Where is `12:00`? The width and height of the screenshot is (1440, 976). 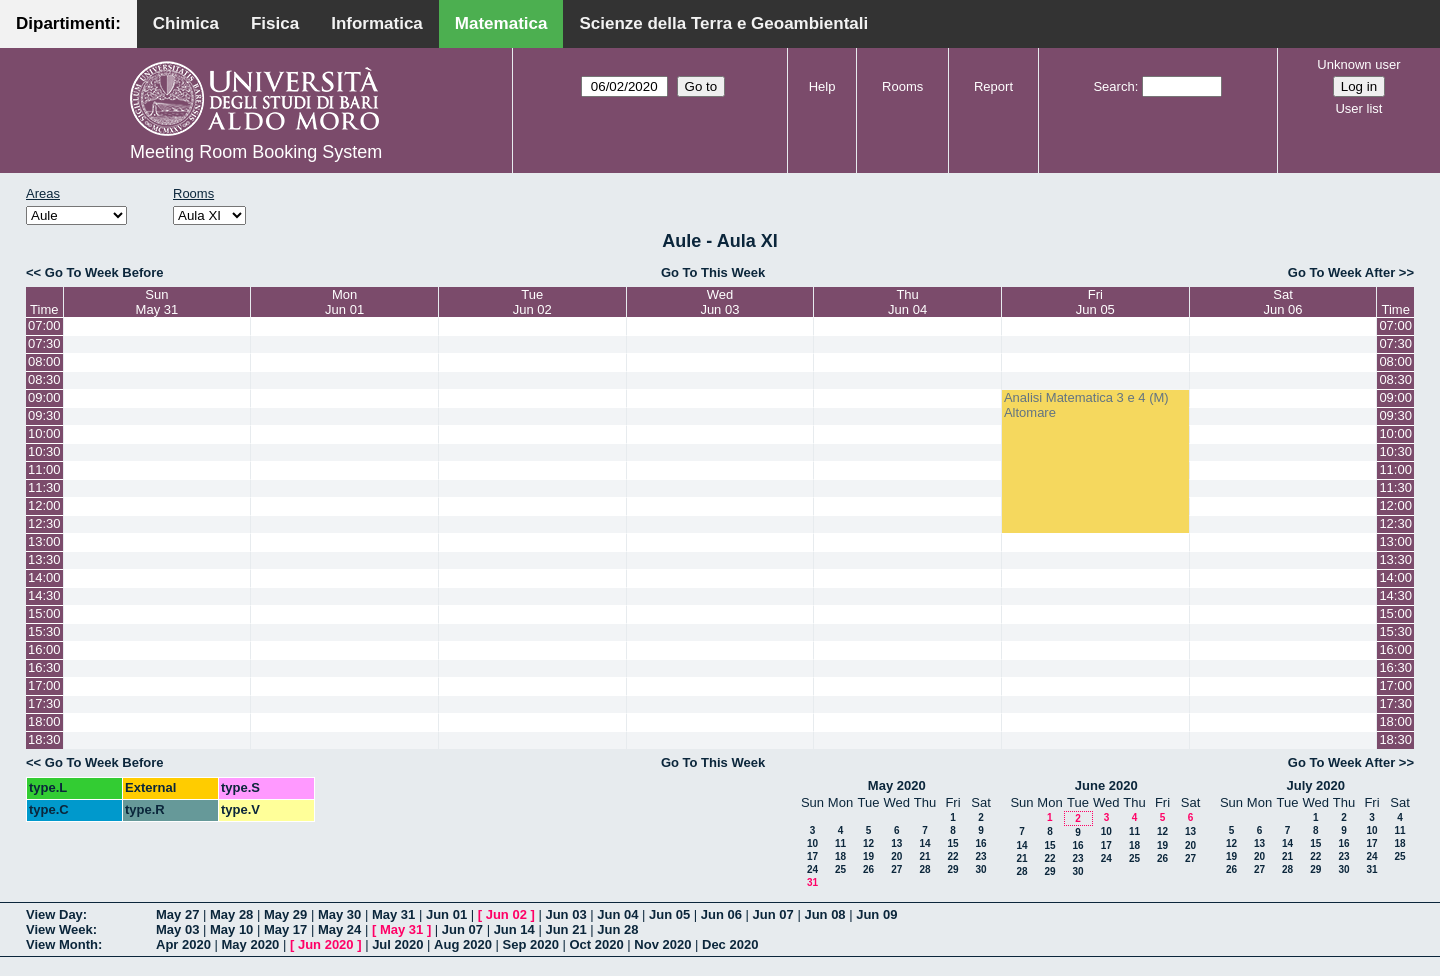
12:00 is located at coordinates (44, 505).